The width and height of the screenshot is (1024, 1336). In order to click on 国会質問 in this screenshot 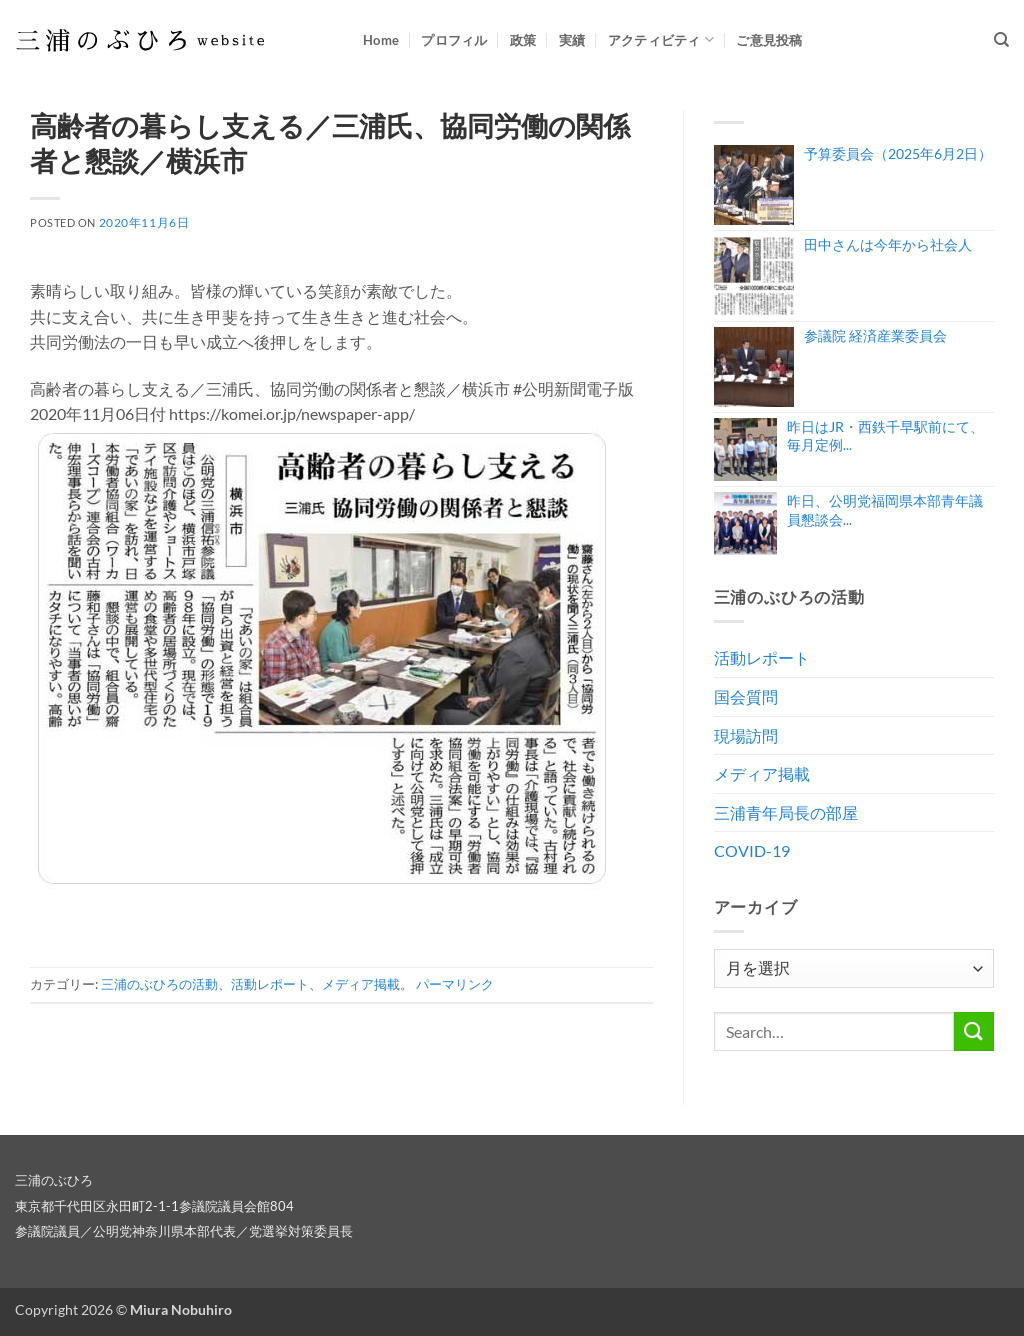, I will do `click(746, 696)`.